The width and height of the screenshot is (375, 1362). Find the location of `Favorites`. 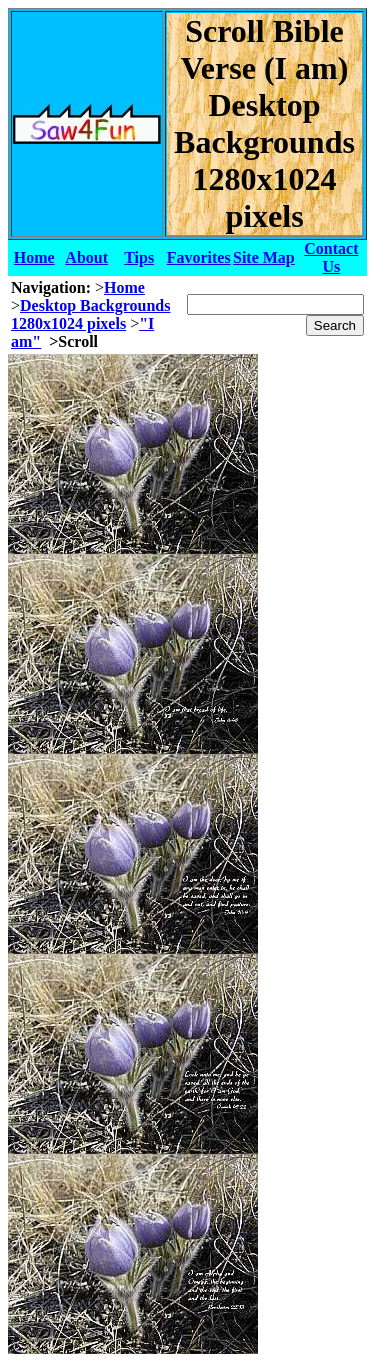

Favorites is located at coordinates (199, 257).